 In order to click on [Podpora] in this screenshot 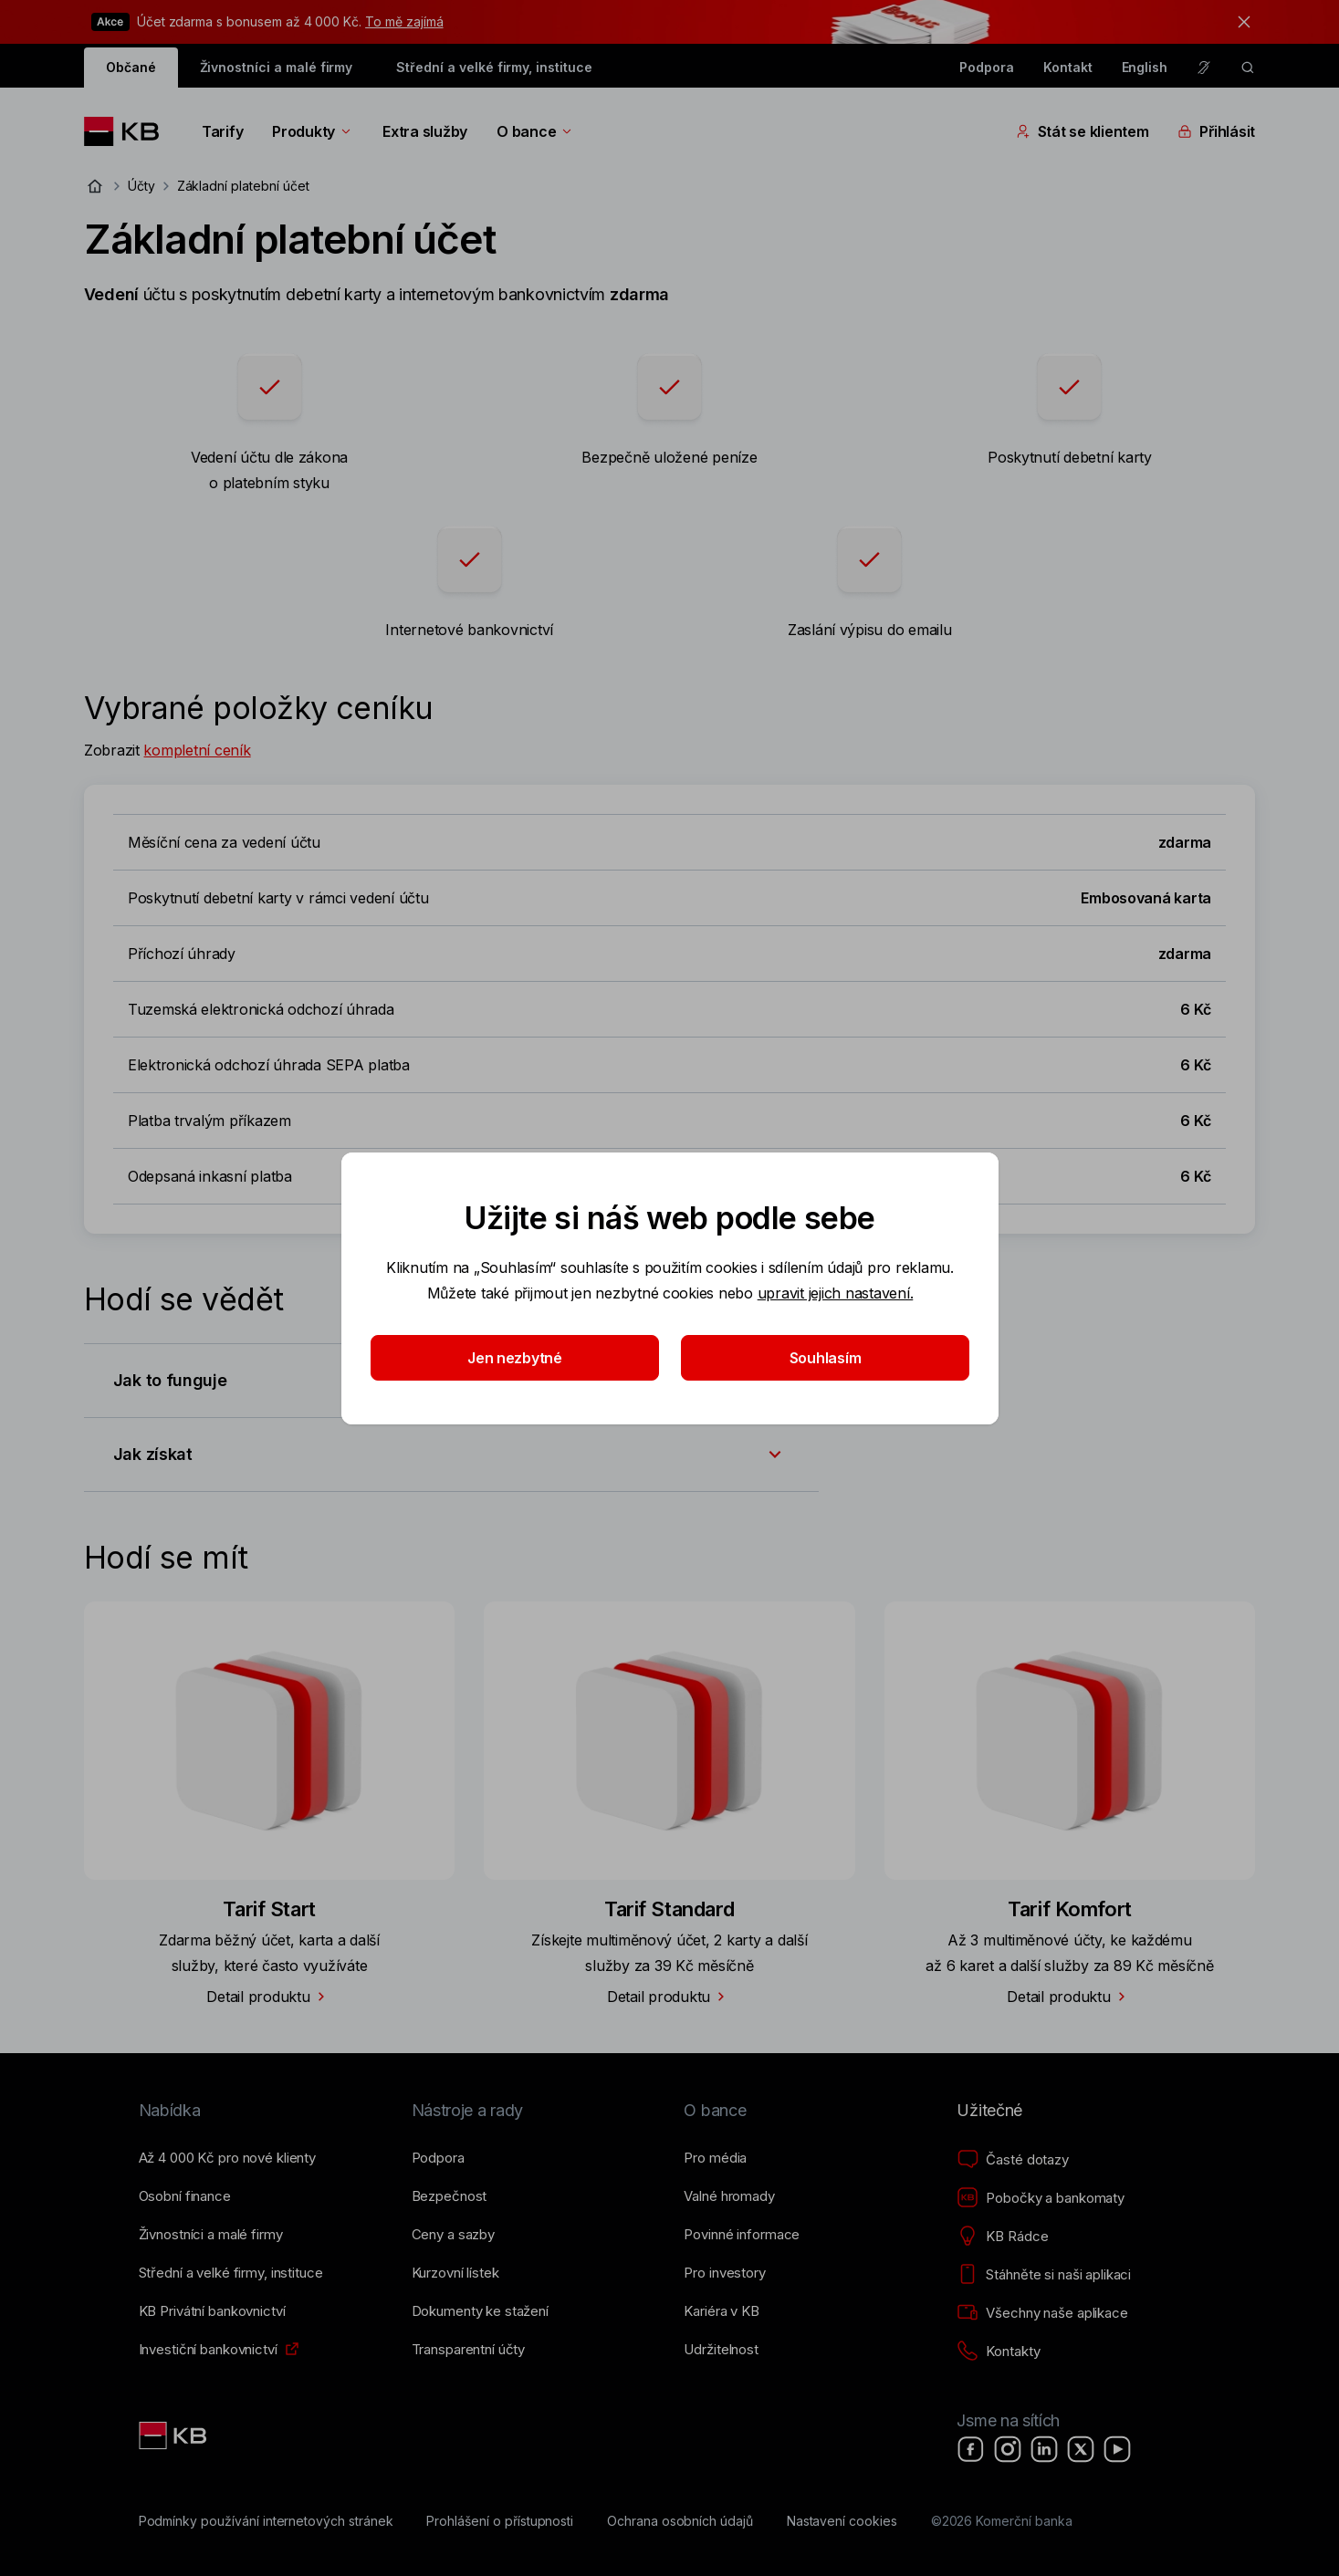, I will do `click(438, 2158)`.